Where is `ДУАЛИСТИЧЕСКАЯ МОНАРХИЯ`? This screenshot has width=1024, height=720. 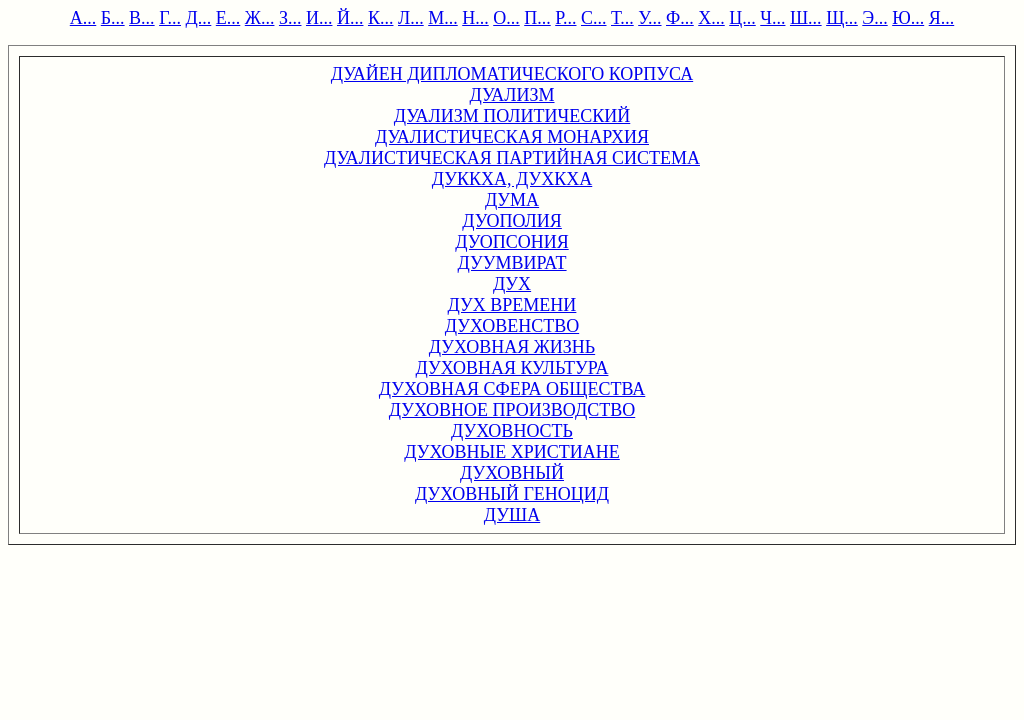 ДУАЛИСТИЧЕСКАЯ МОНАРХИЯ is located at coordinates (512, 137).